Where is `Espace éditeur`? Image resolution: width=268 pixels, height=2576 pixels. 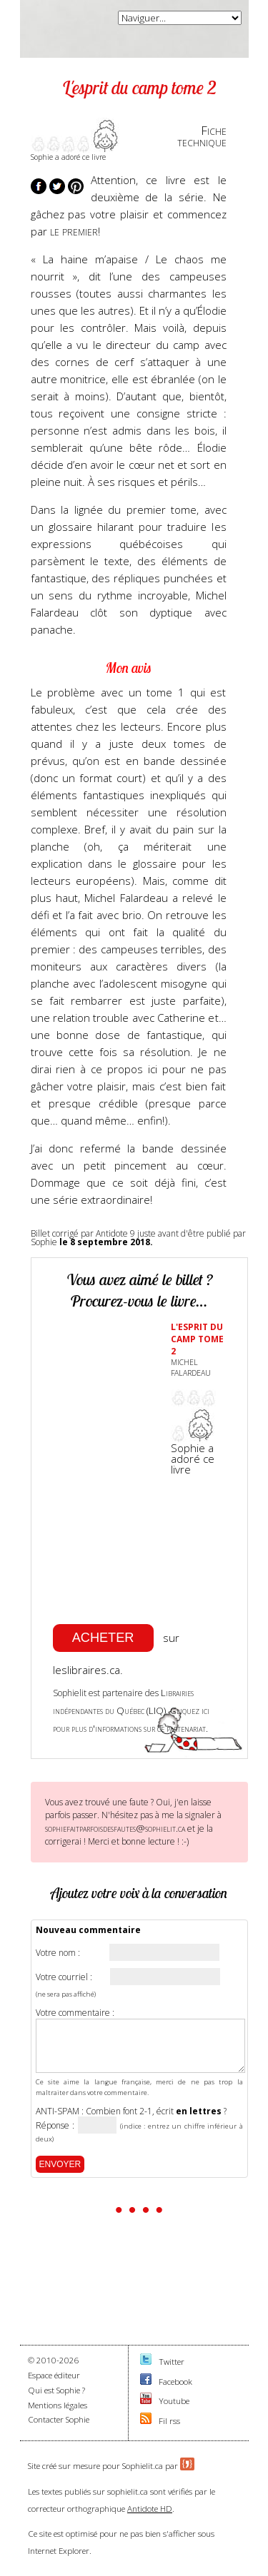 Espace éditeur is located at coordinates (54, 2375).